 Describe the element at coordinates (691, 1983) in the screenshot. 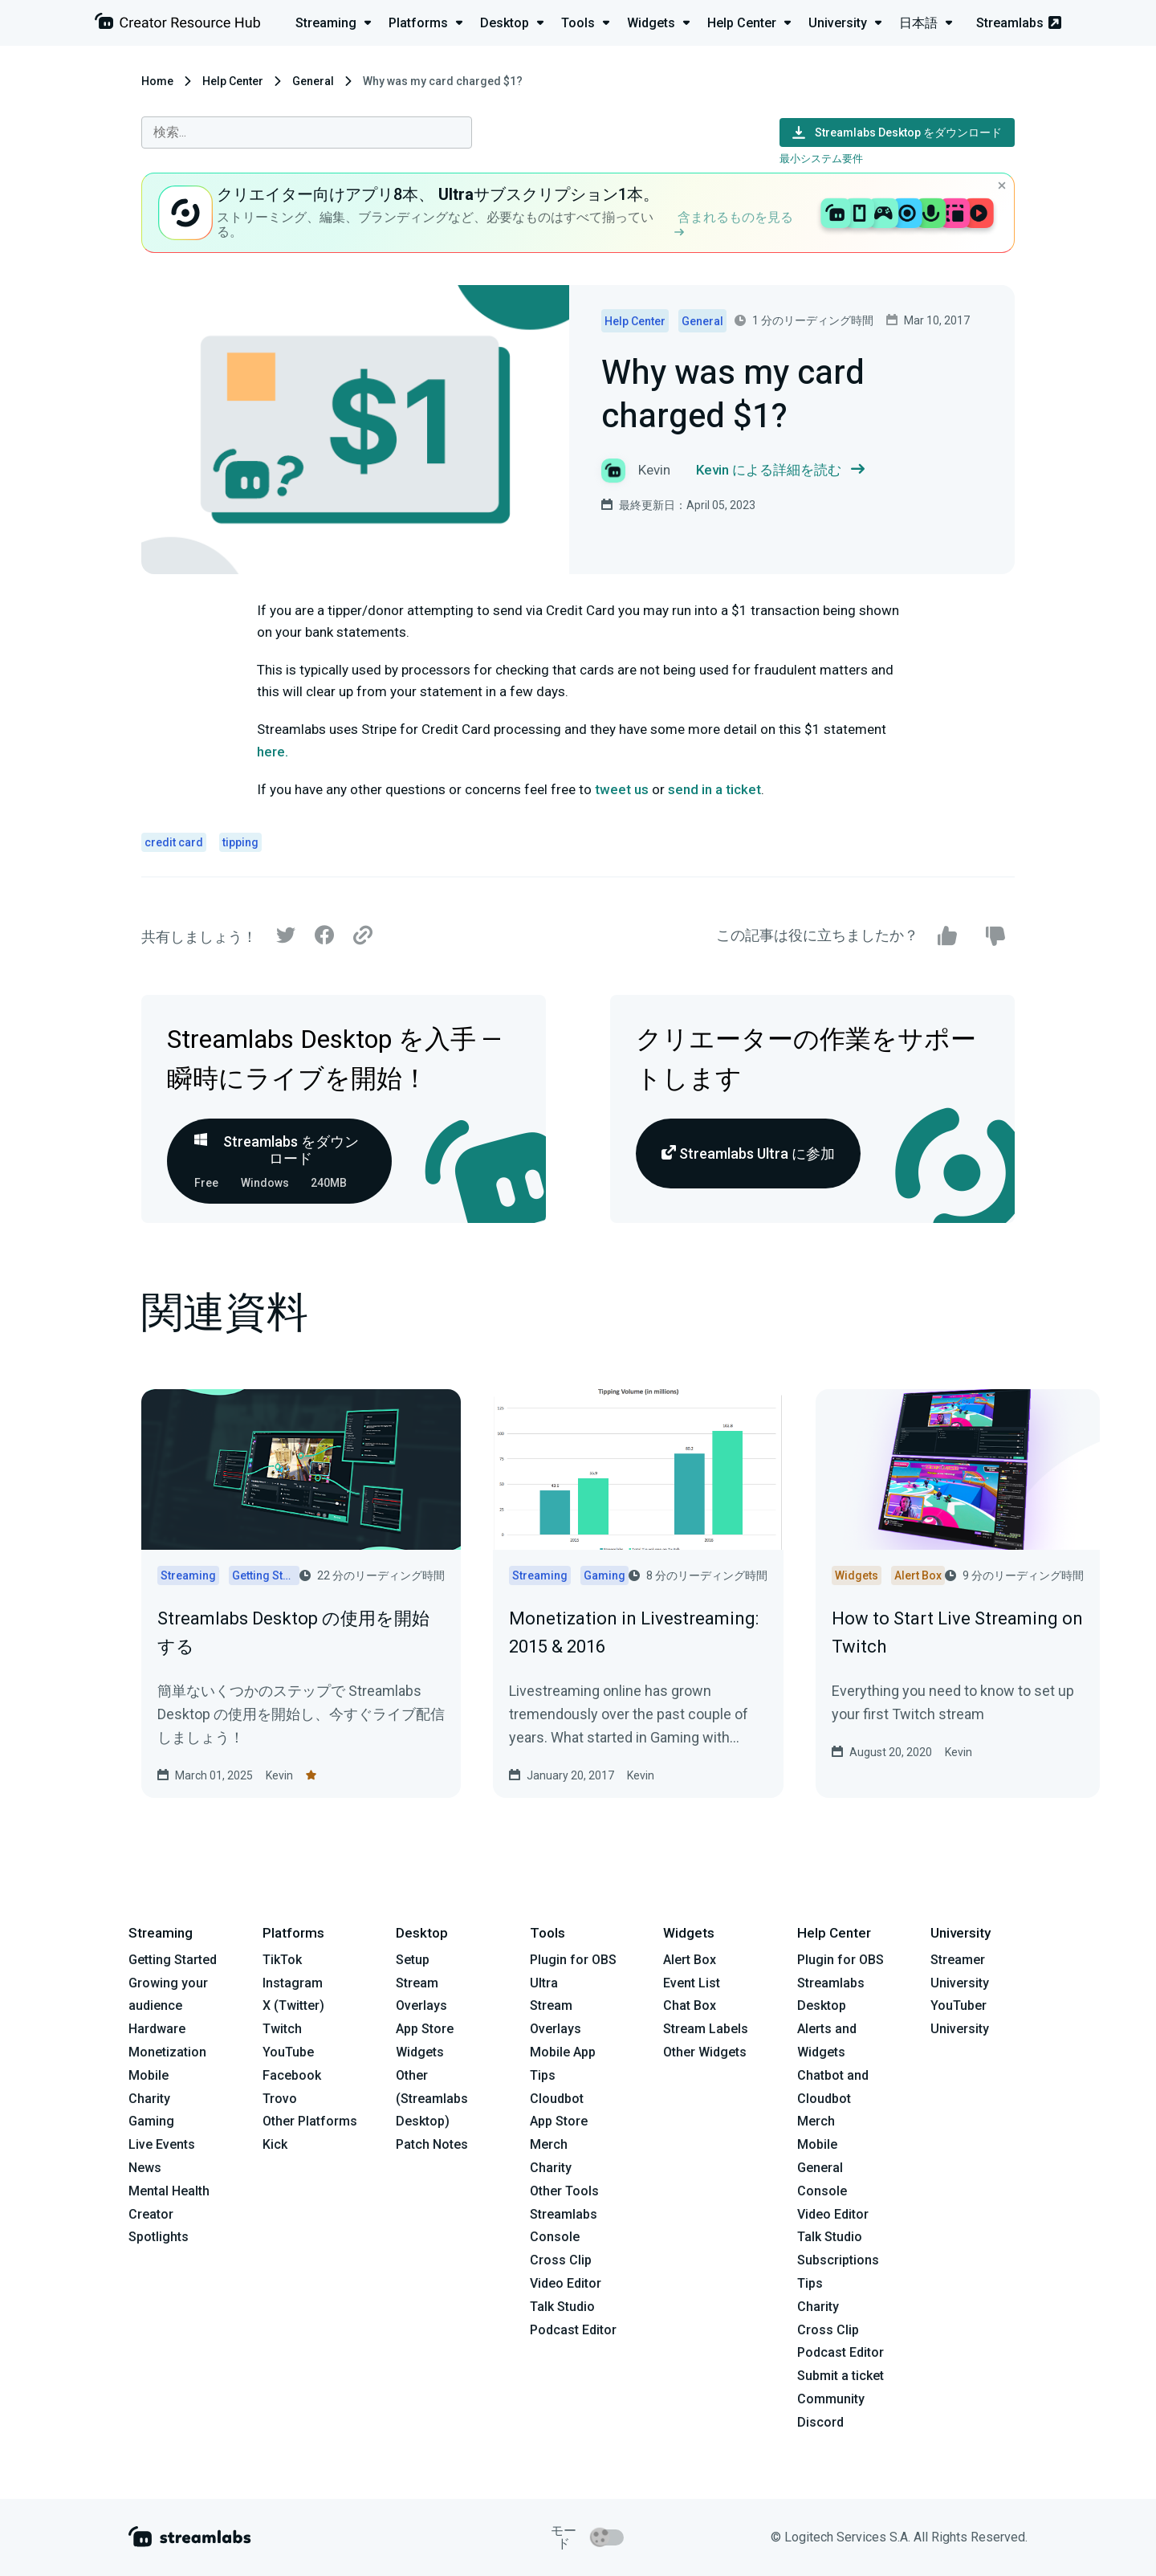

I see `Event List` at that location.